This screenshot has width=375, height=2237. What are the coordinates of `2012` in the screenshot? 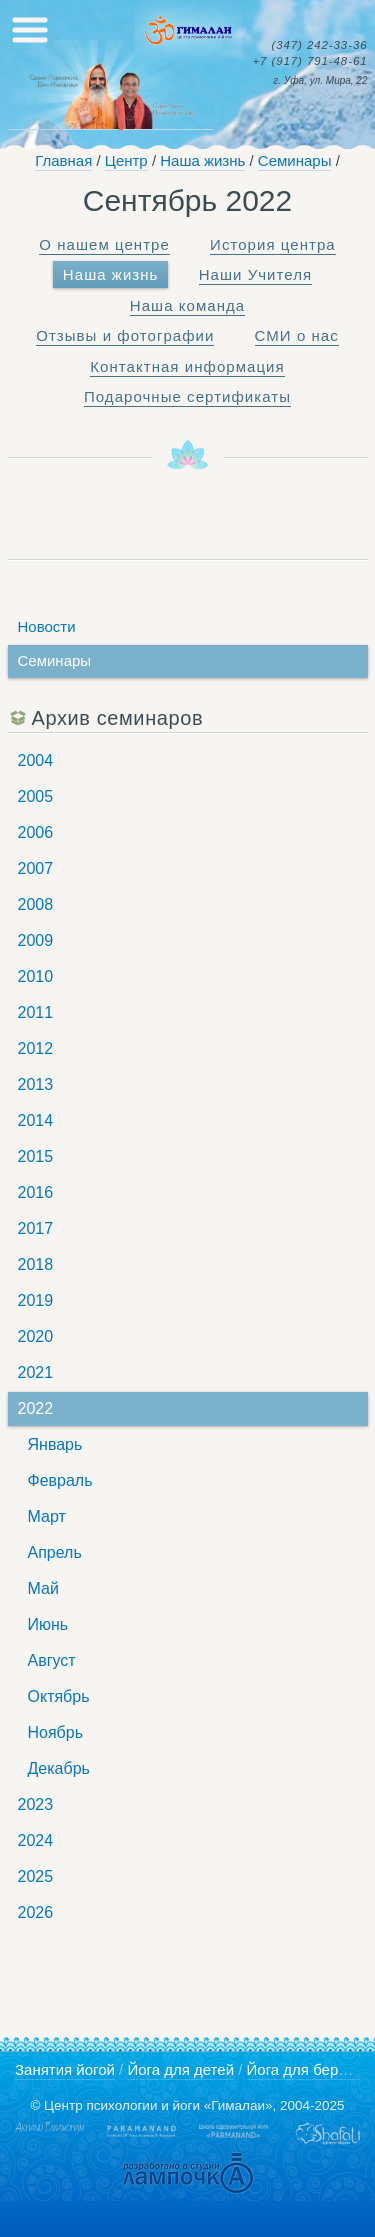 It's located at (36, 1048).